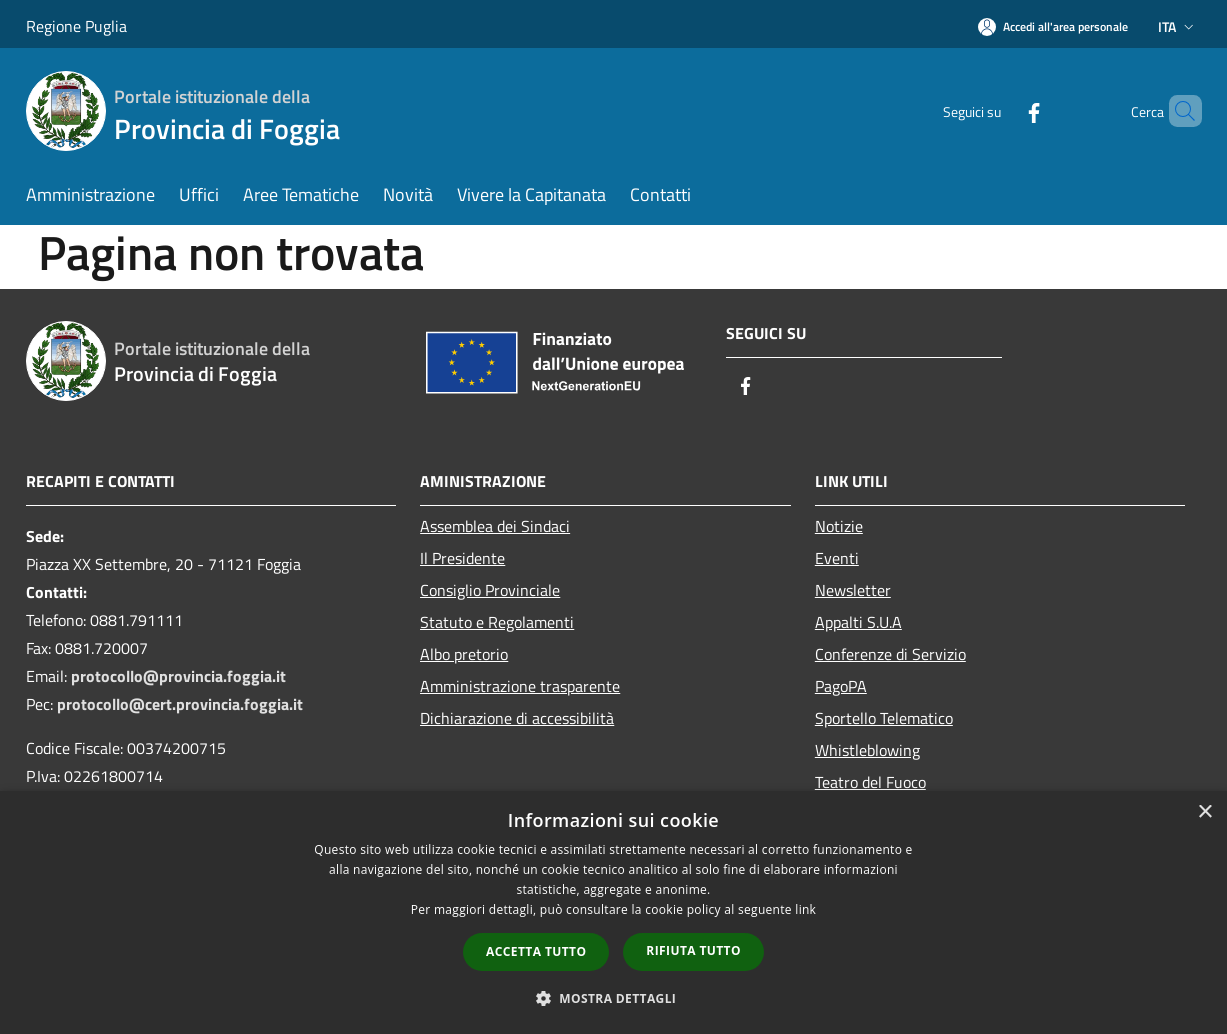  I want to click on Notizie, so click(839, 526).